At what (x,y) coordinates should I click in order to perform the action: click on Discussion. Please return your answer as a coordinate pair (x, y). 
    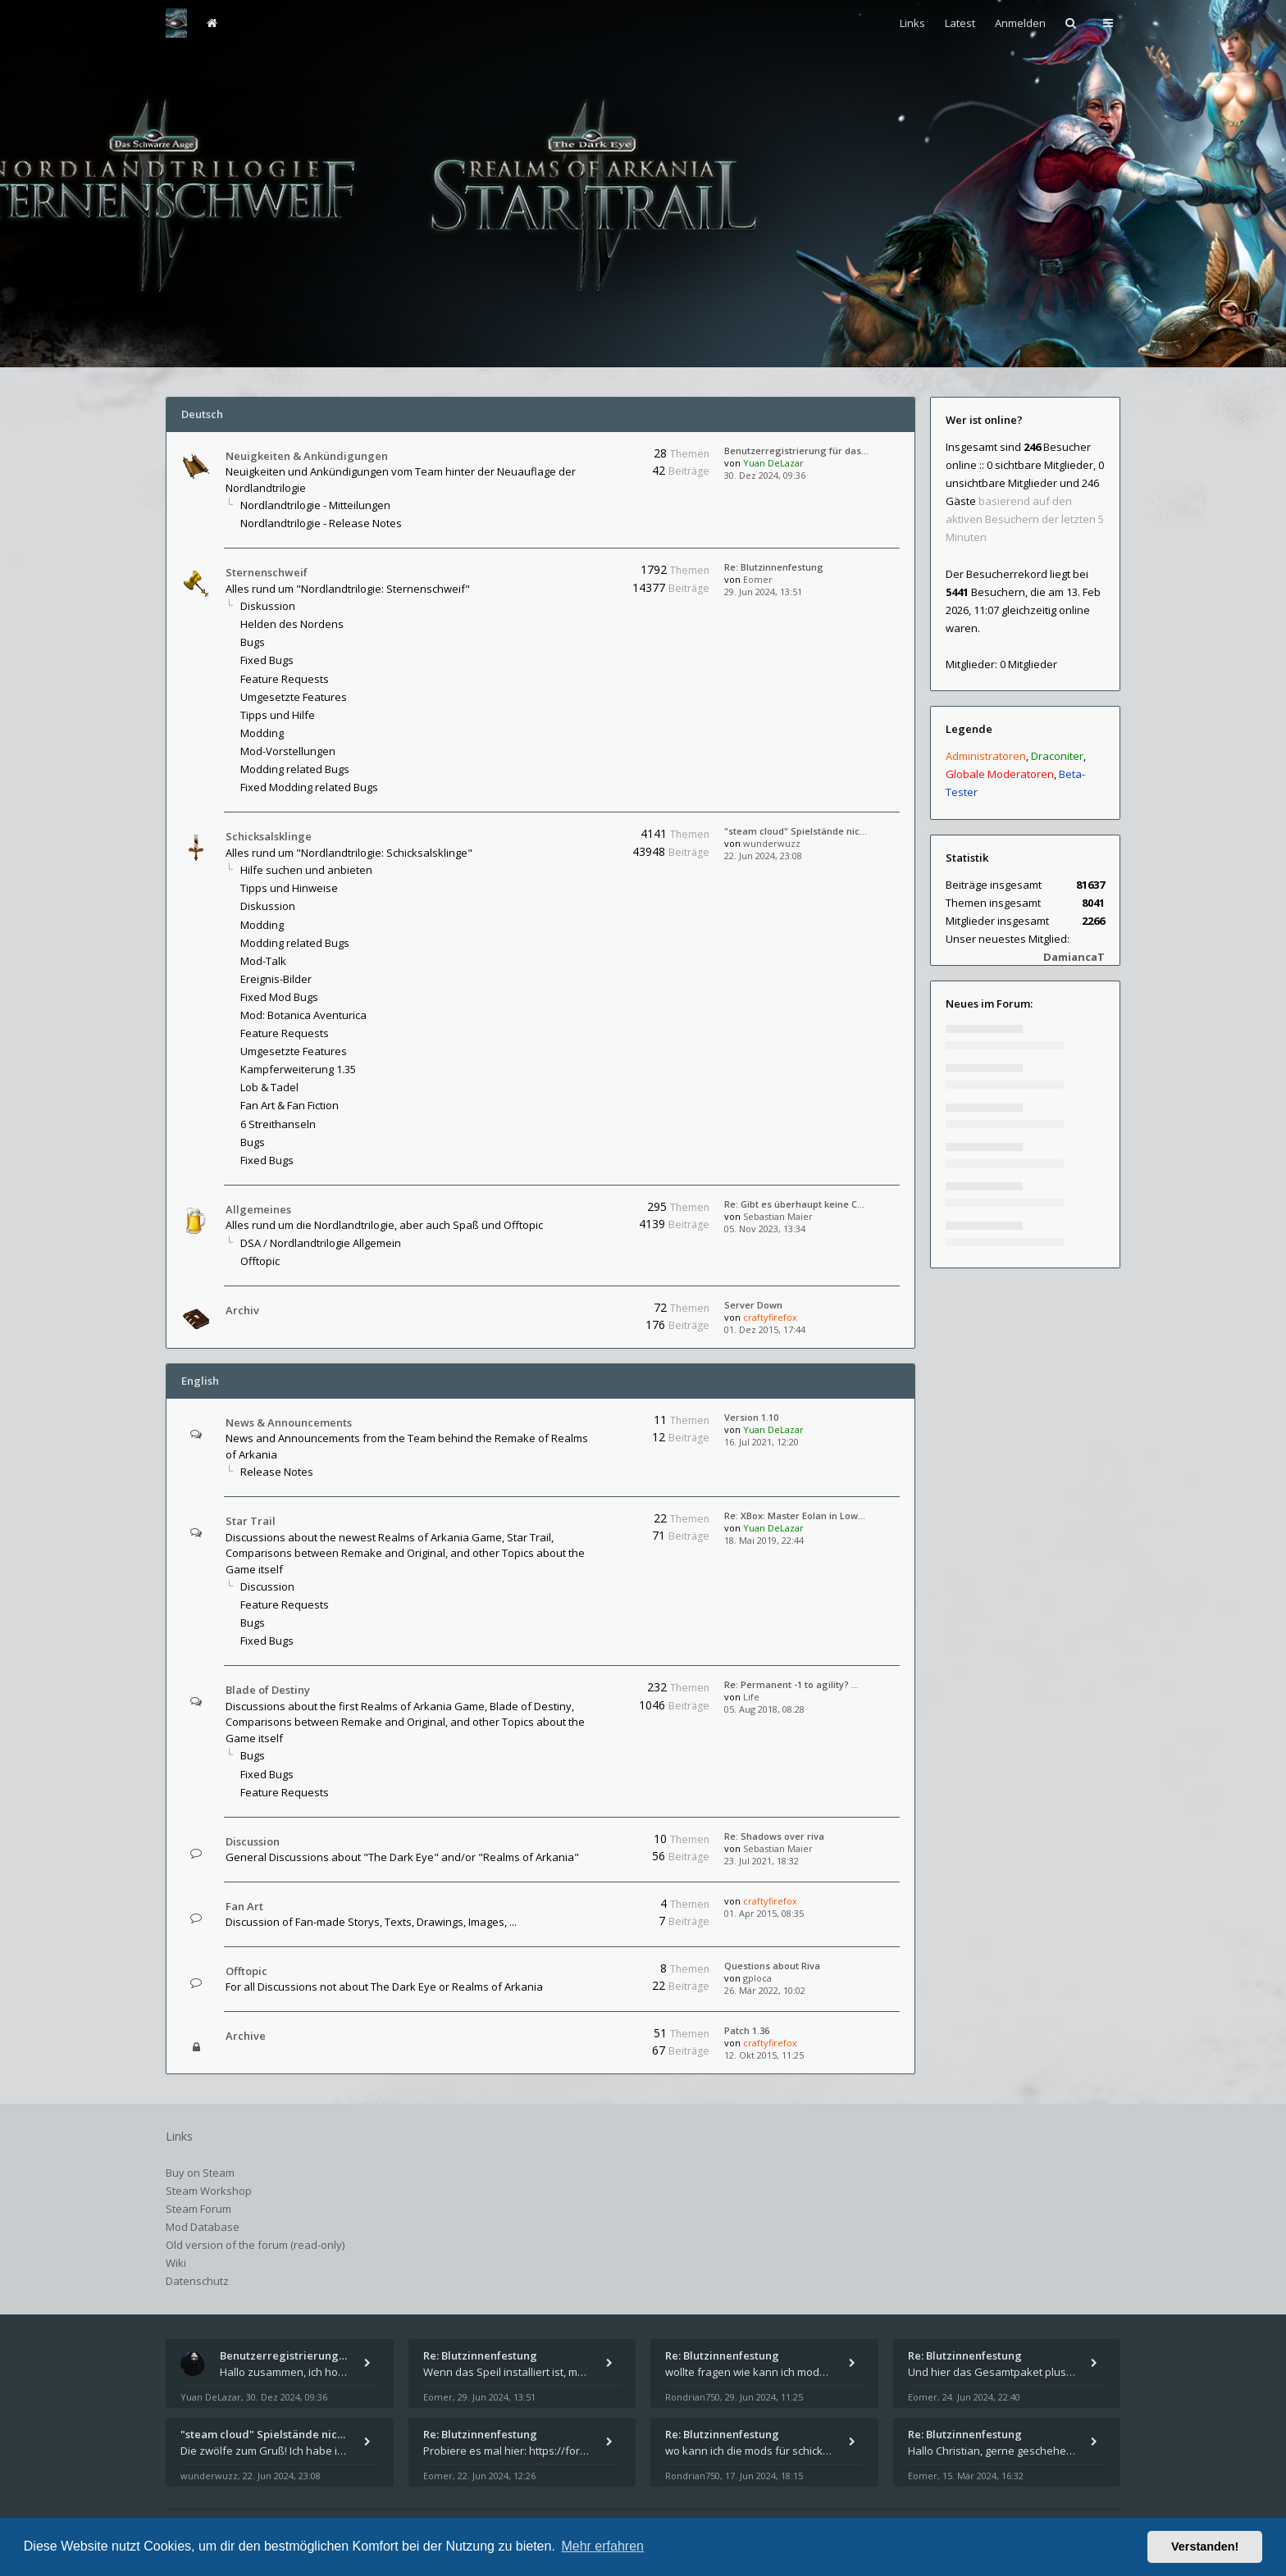
    Looking at the image, I should click on (267, 1586).